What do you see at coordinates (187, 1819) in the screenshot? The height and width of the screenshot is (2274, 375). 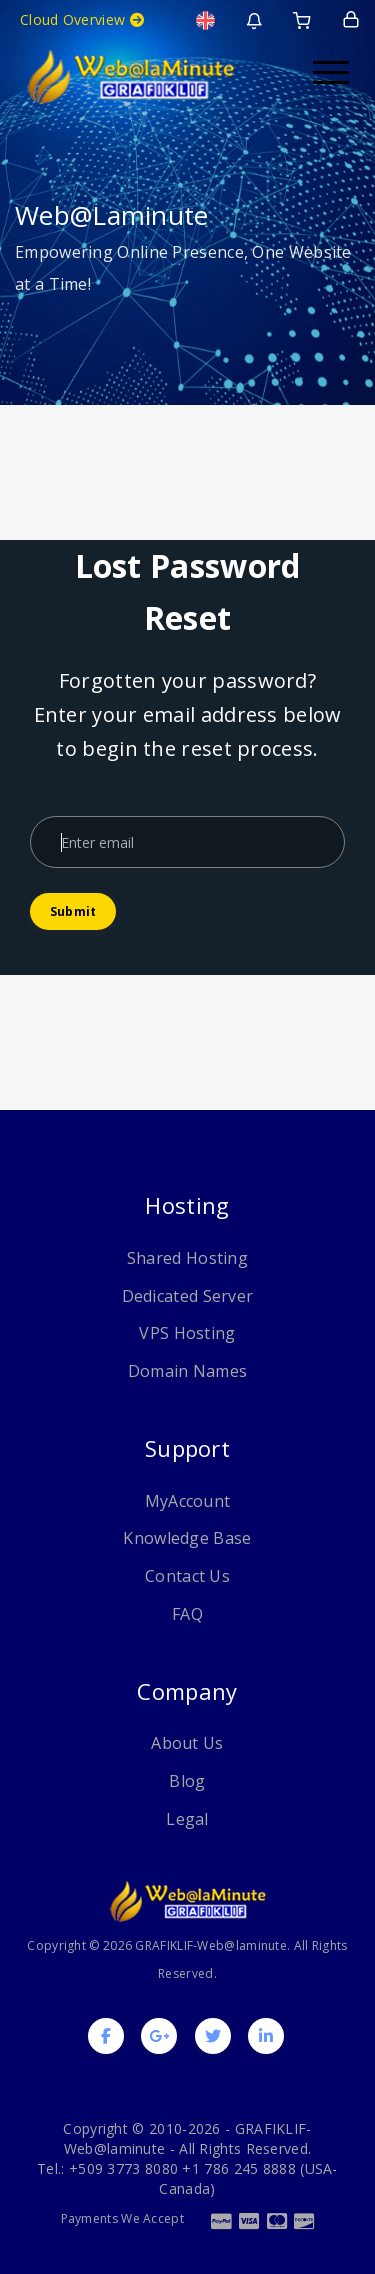 I see `Legal` at bounding box center [187, 1819].